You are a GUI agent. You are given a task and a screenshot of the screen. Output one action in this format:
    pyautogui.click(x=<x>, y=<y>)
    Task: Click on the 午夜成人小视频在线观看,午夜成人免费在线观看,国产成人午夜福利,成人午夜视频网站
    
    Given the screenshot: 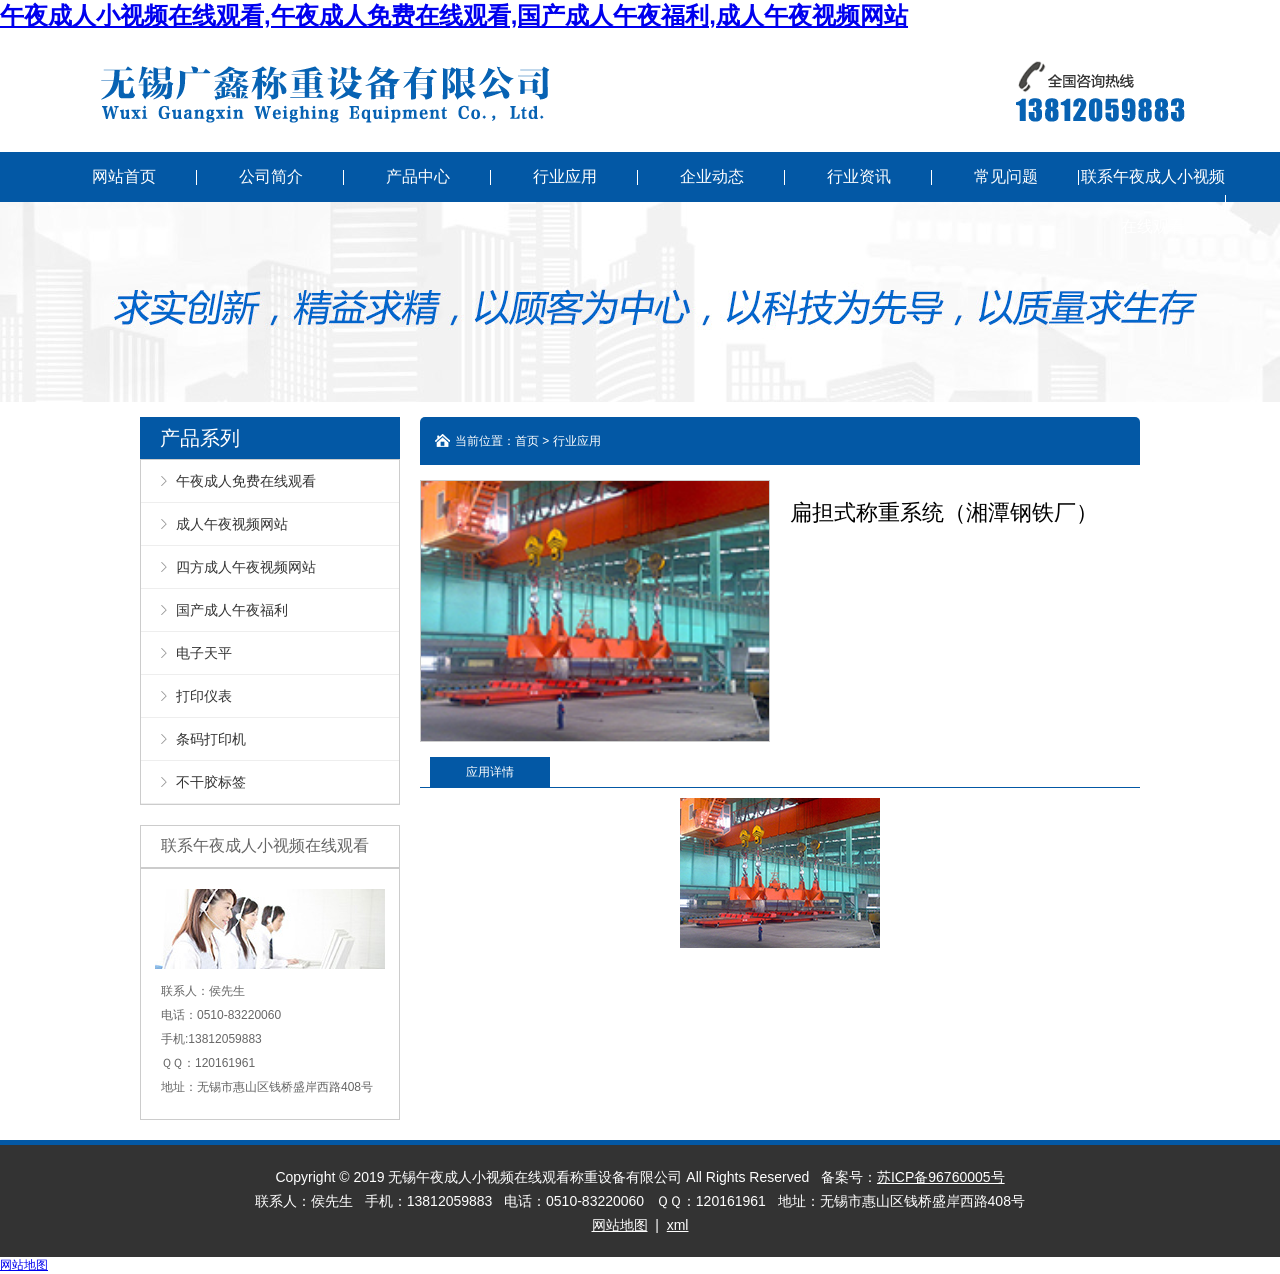 What is the action you would take?
    pyautogui.click(x=454, y=15)
    